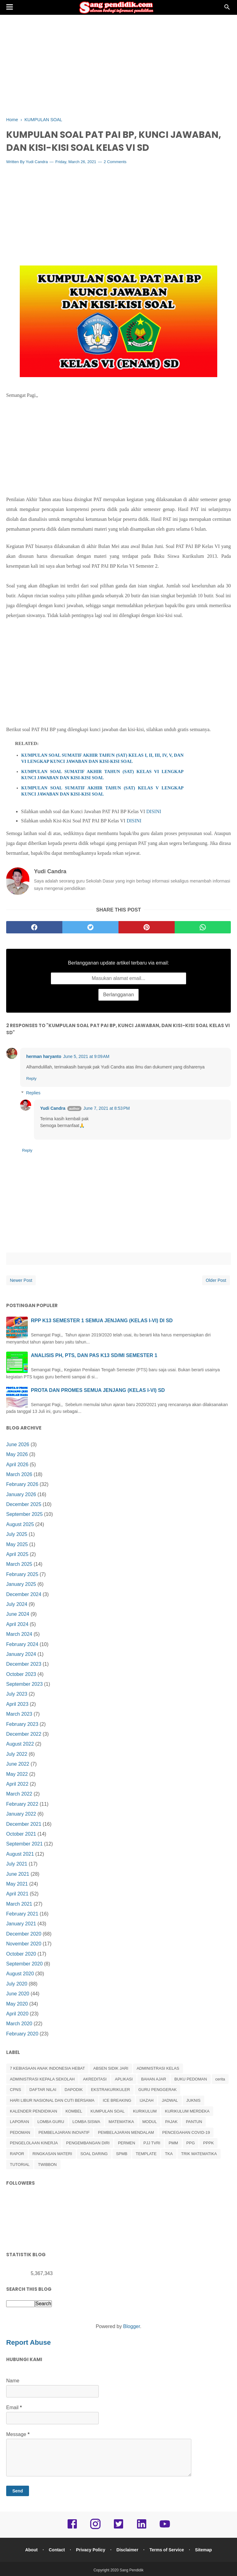 This screenshot has width=237, height=2576. Describe the element at coordinates (21, 1280) in the screenshot. I see `Newer Post` at that location.